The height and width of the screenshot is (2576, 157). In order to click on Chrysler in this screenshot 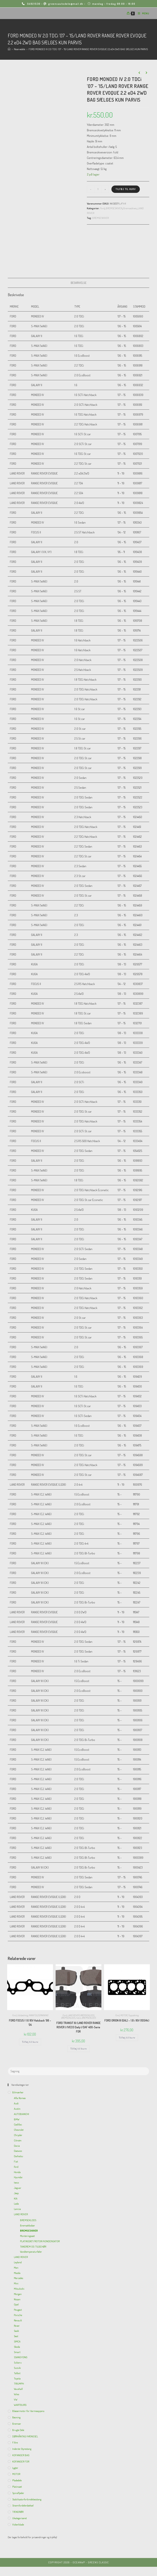, I will do `click(18, 2135)`.